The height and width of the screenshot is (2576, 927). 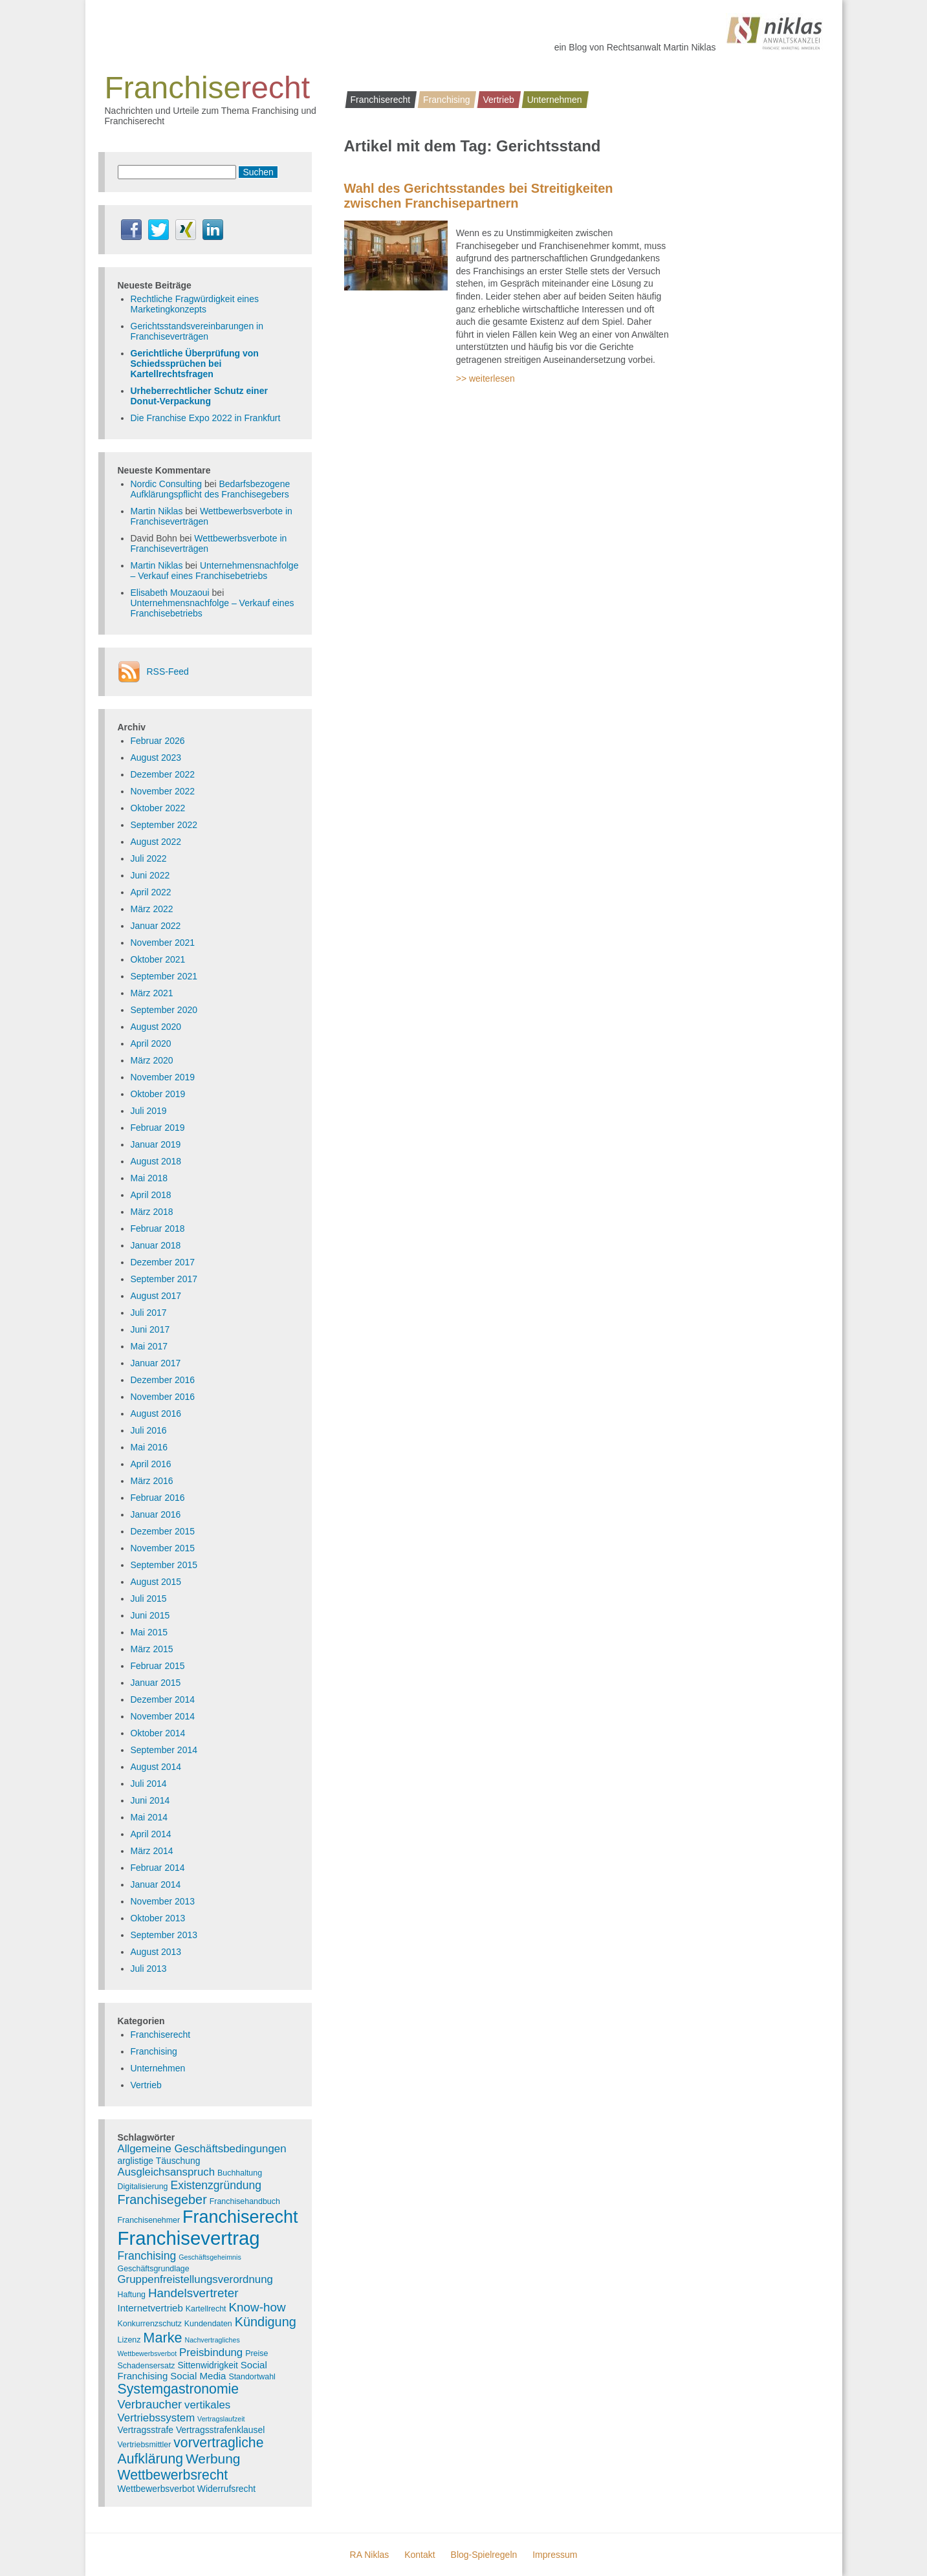 I want to click on Impressum, so click(x=554, y=2554).